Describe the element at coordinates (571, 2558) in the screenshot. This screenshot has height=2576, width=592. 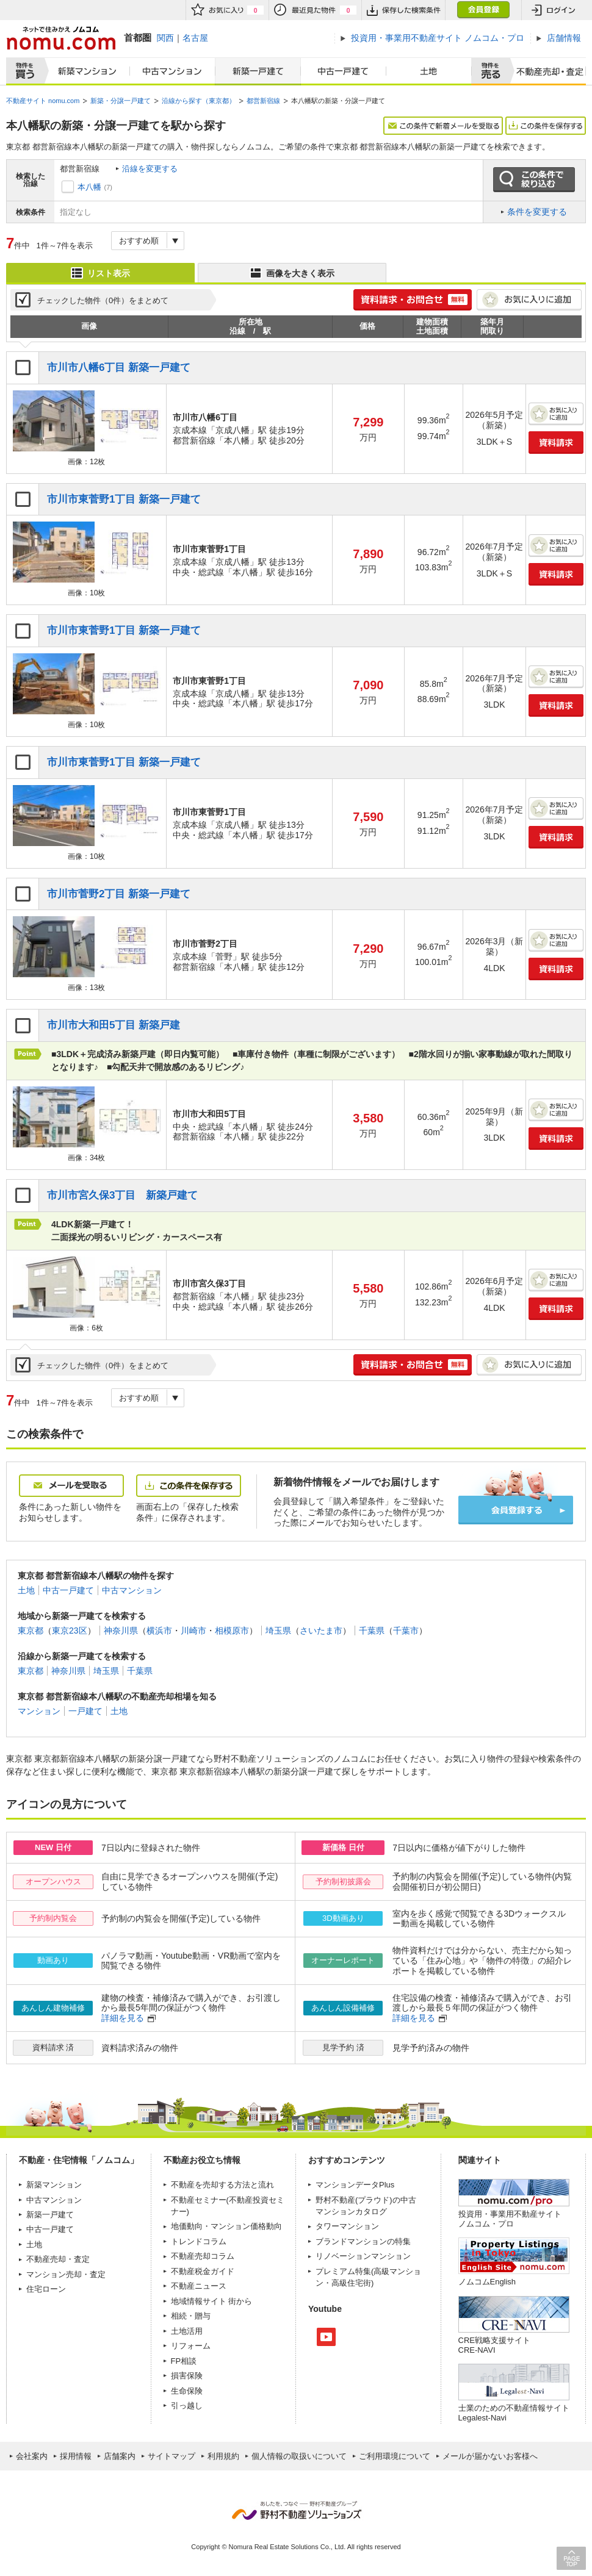
I see `PAGE TOP` at that location.